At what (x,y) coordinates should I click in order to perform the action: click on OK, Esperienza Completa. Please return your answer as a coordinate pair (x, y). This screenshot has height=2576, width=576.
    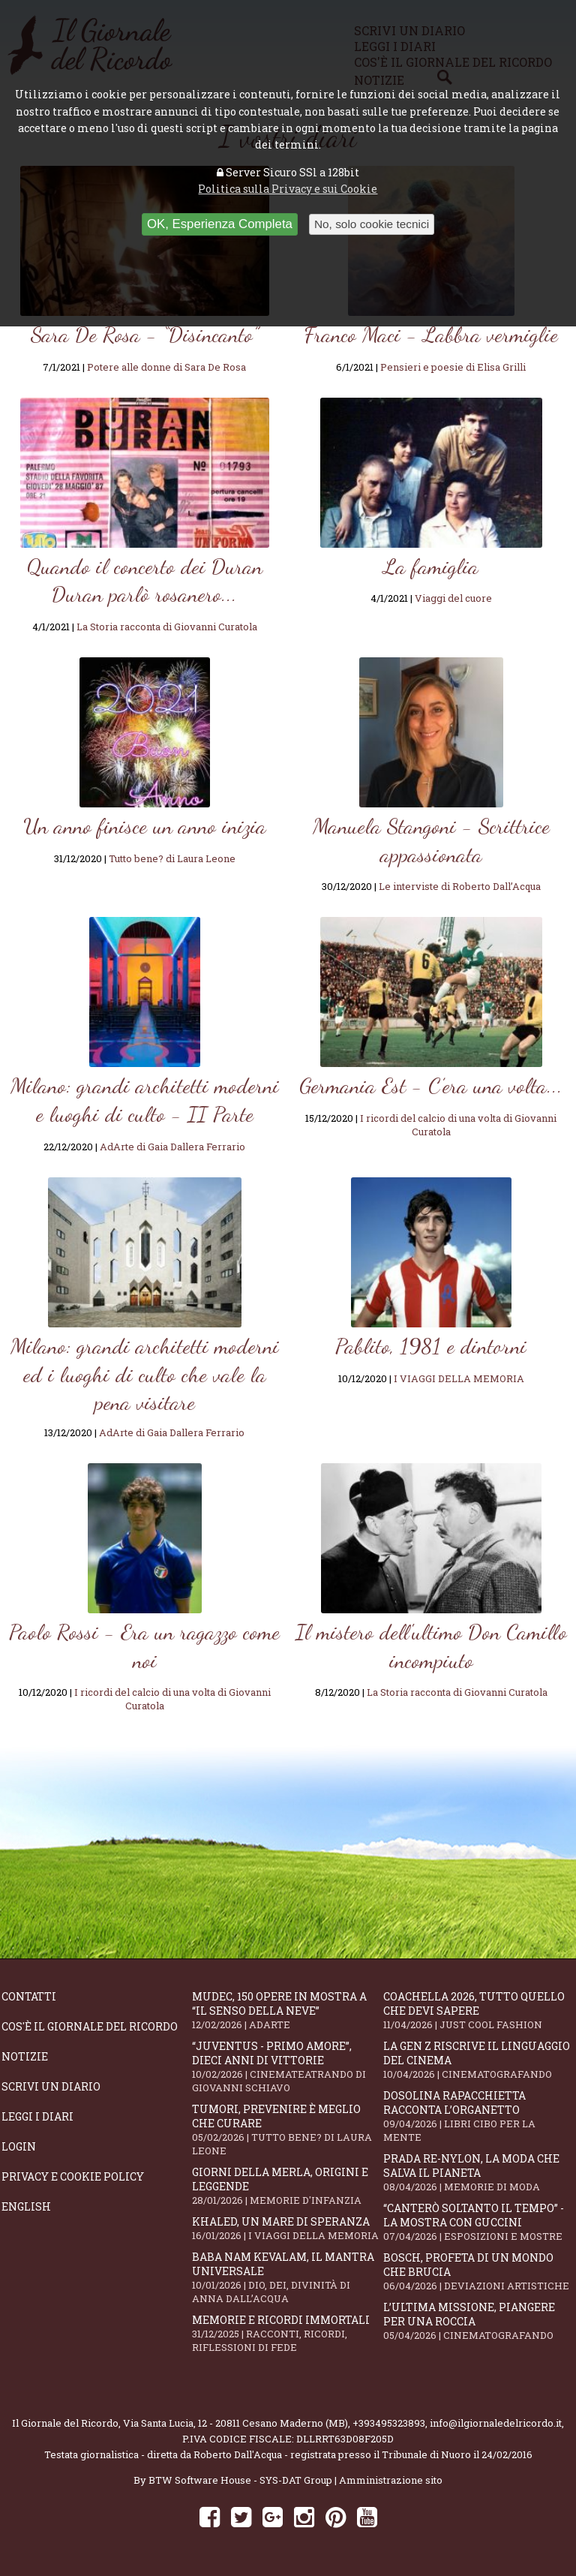
    Looking at the image, I should click on (219, 224).